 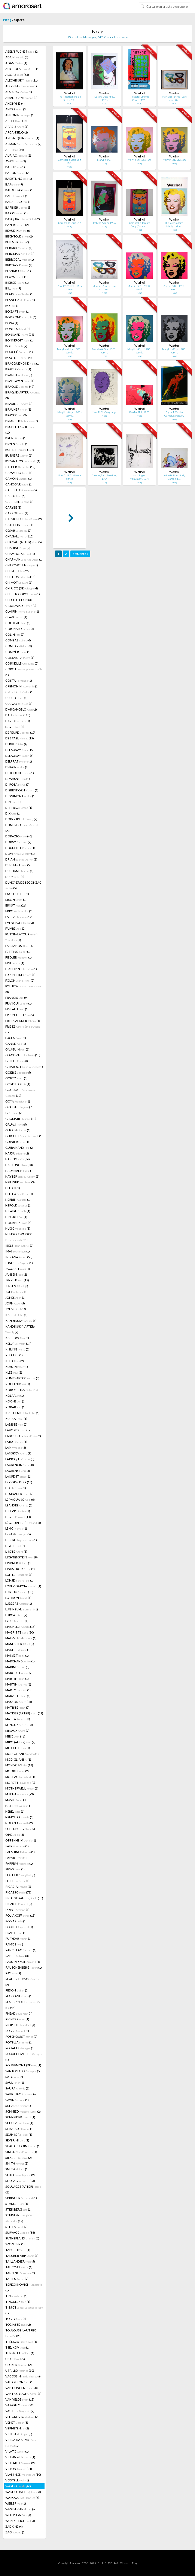 I want to click on MONDRIAN (18), so click(x=19, y=1765).